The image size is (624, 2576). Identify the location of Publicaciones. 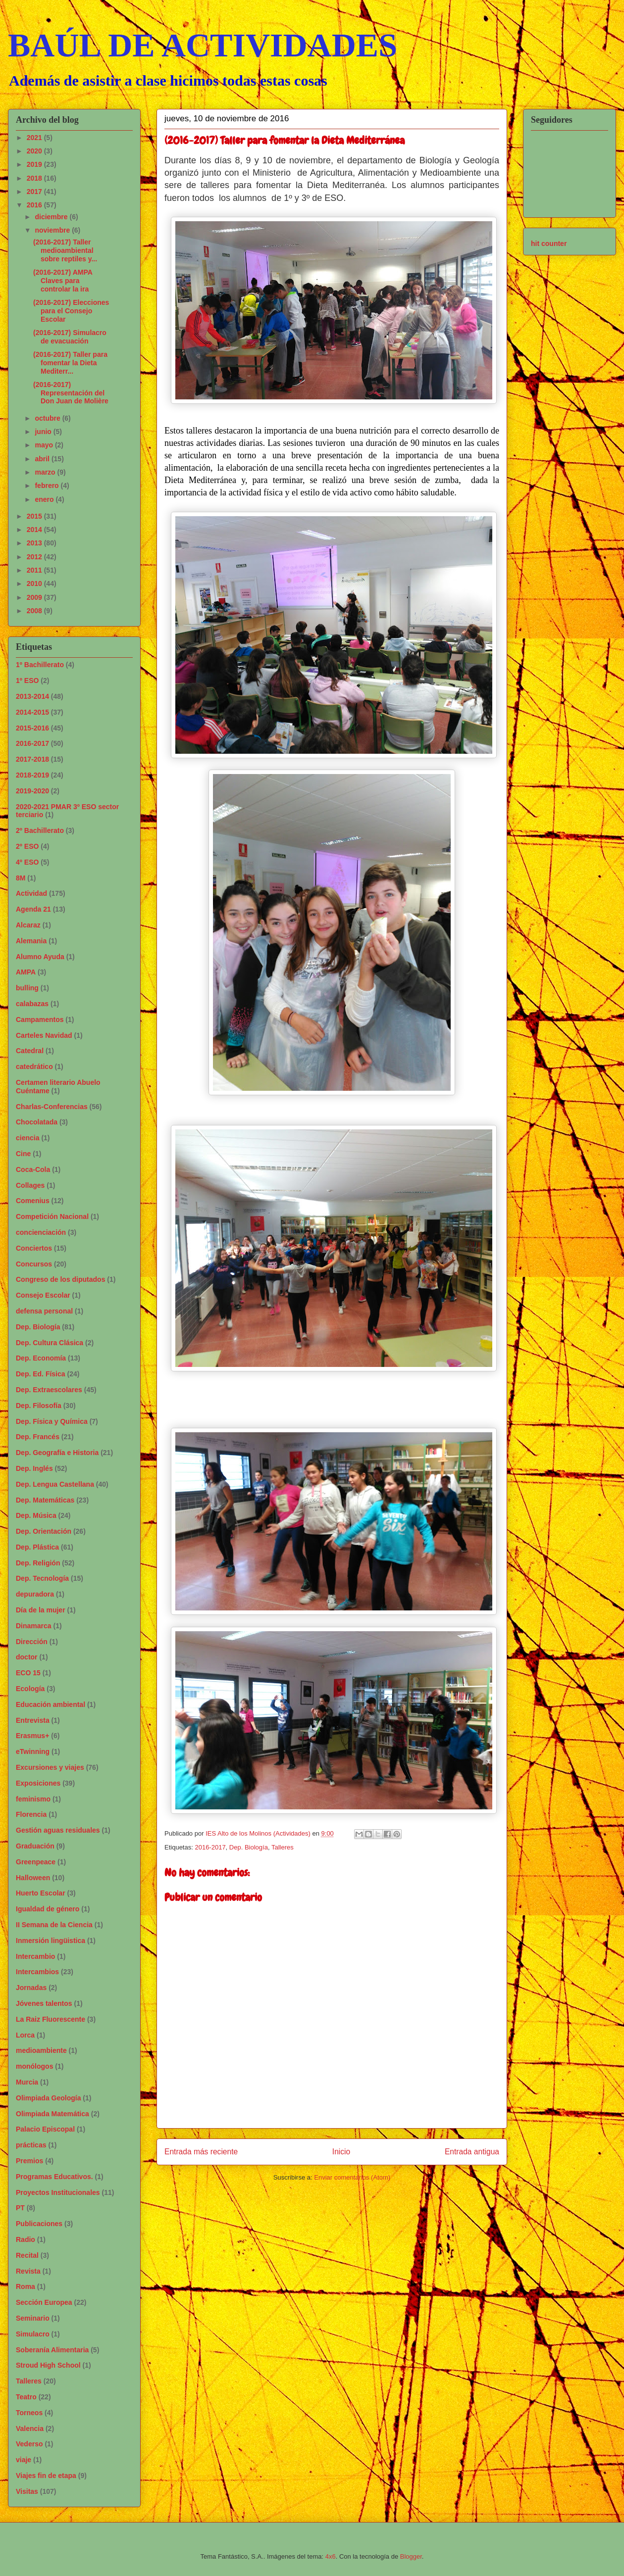
(39, 2224).